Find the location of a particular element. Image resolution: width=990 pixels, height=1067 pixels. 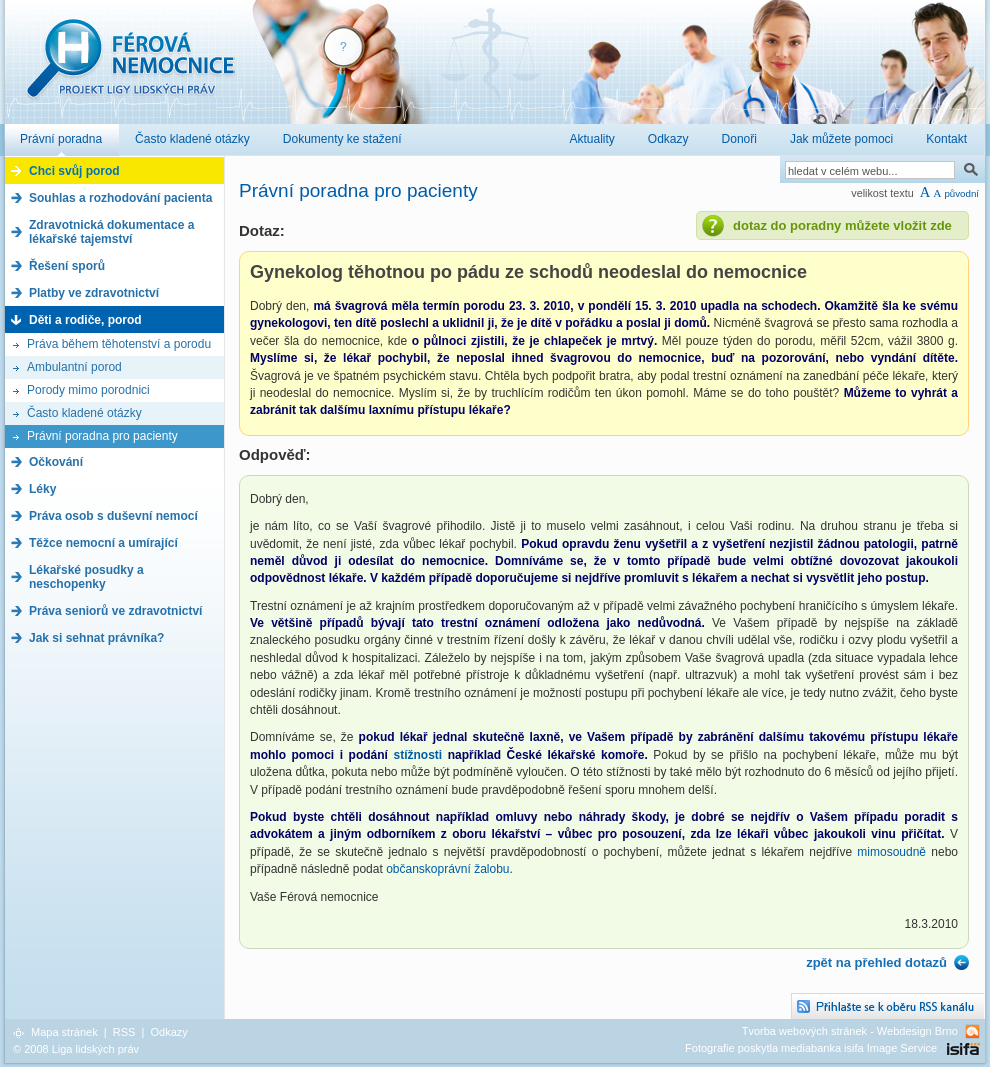

Tvorba webových stránek - Webdesign Brno is located at coordinates (850, 1031).